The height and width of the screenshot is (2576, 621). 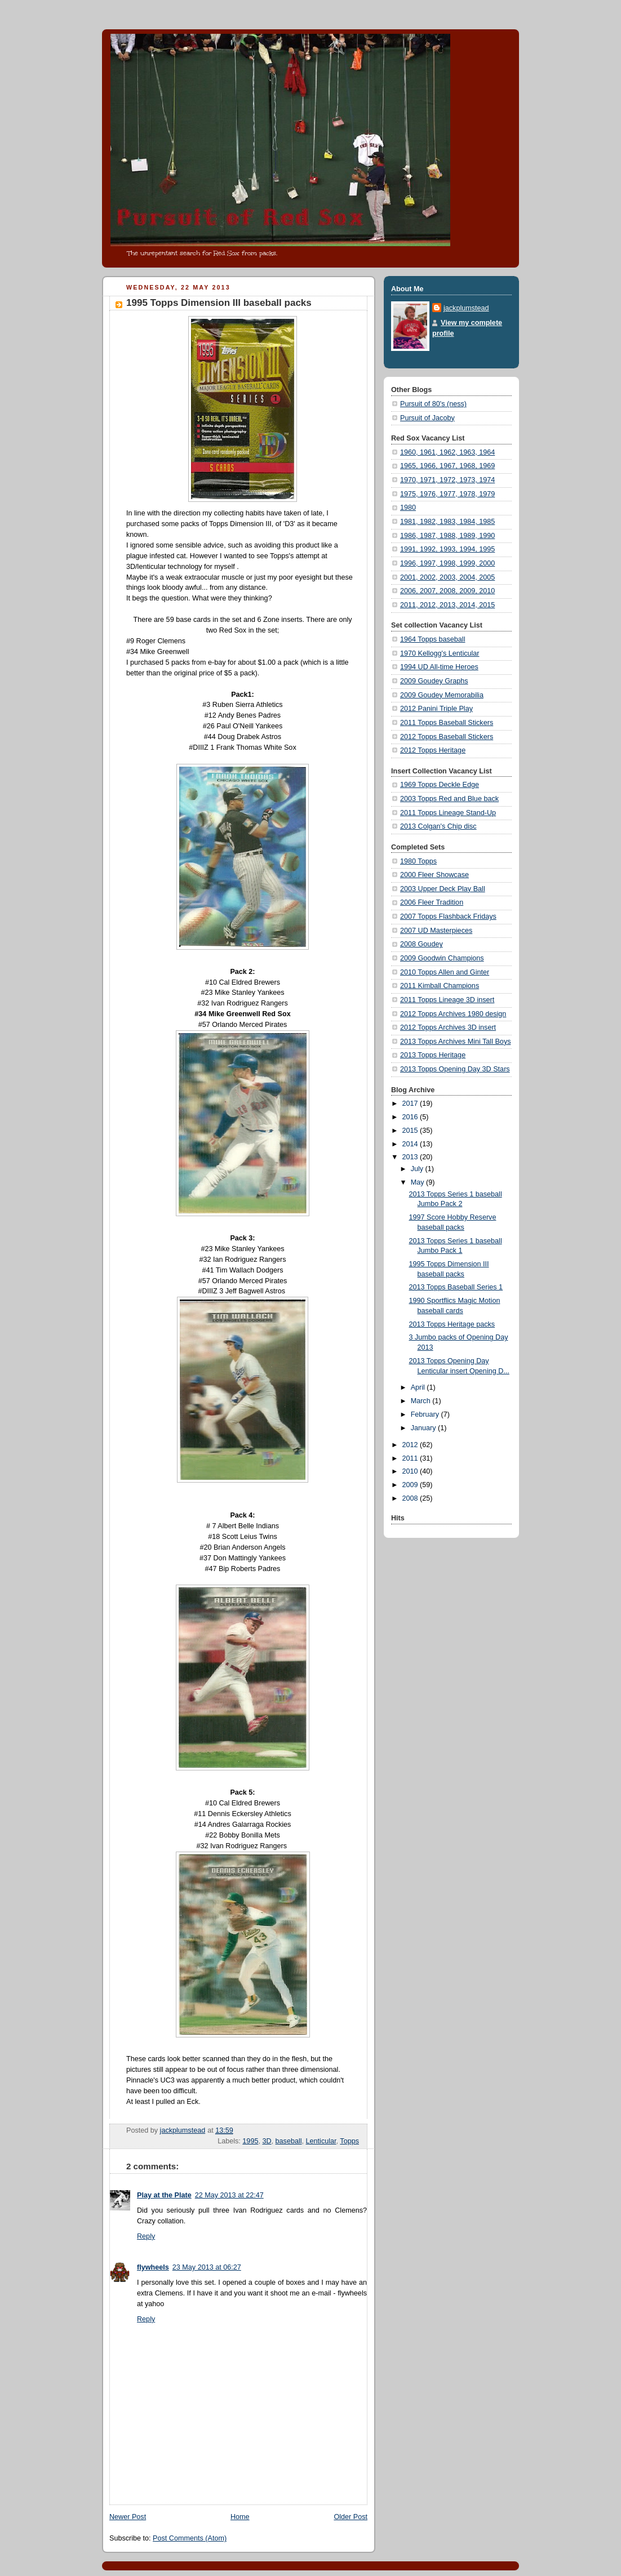 I want to click on 2012 Topps Heritage, so click(x=432, y=750).